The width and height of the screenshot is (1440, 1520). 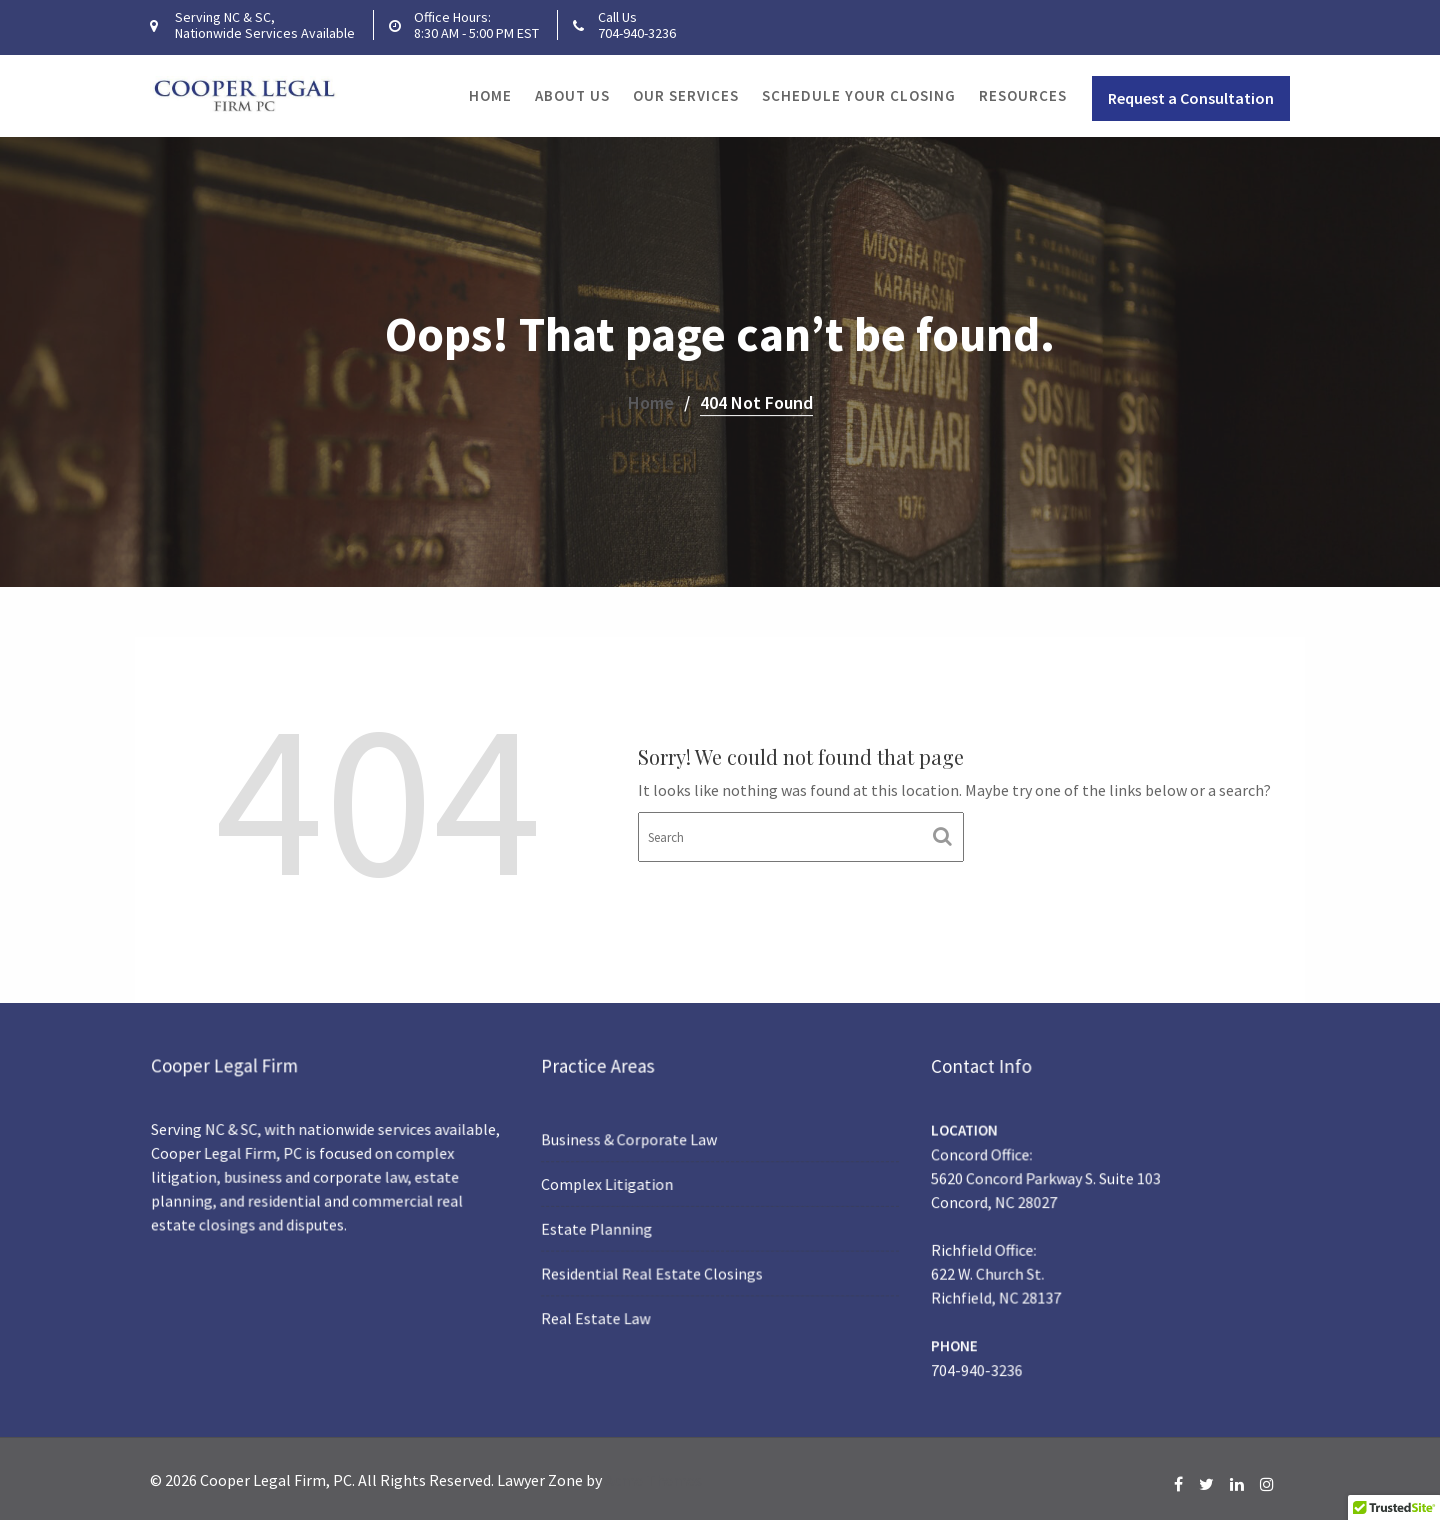 I want to click on Residential Real Estate Closings, so click(x=655, y=1270).